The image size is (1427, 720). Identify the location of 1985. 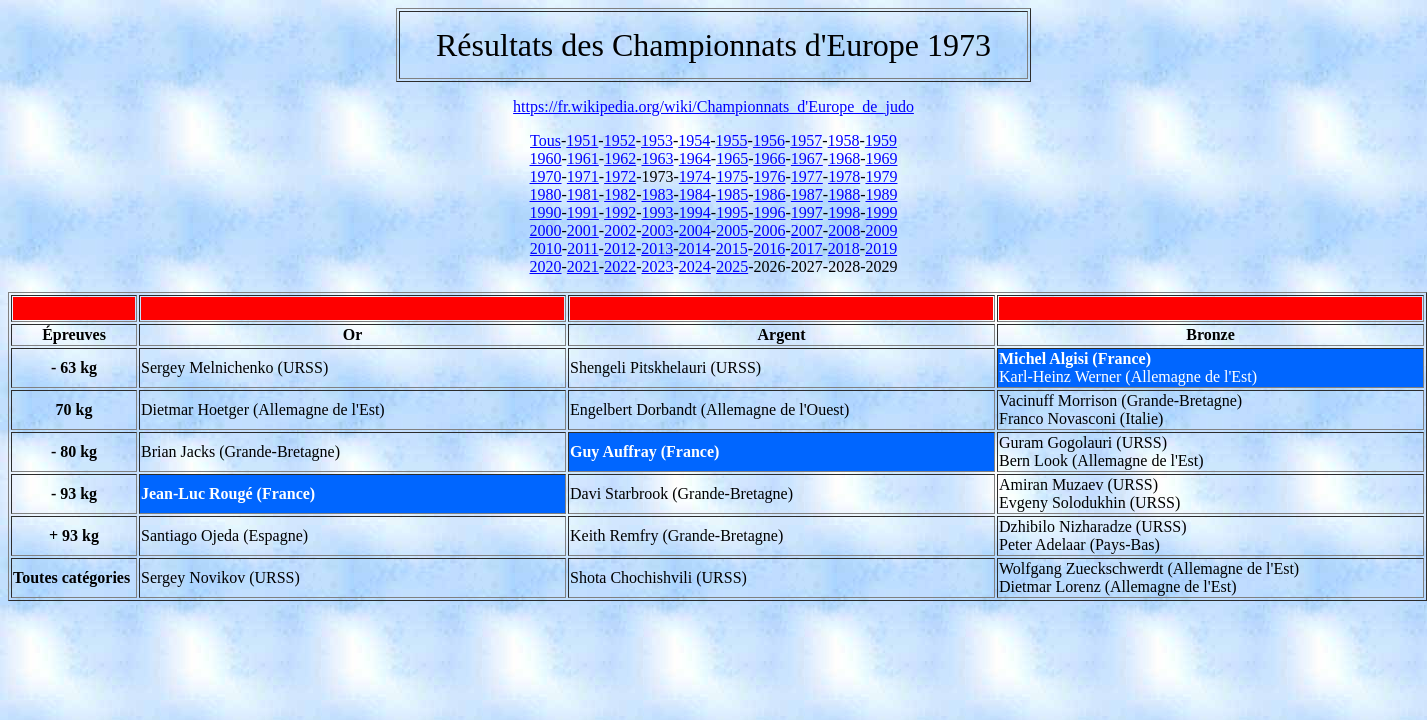
(732, 194).